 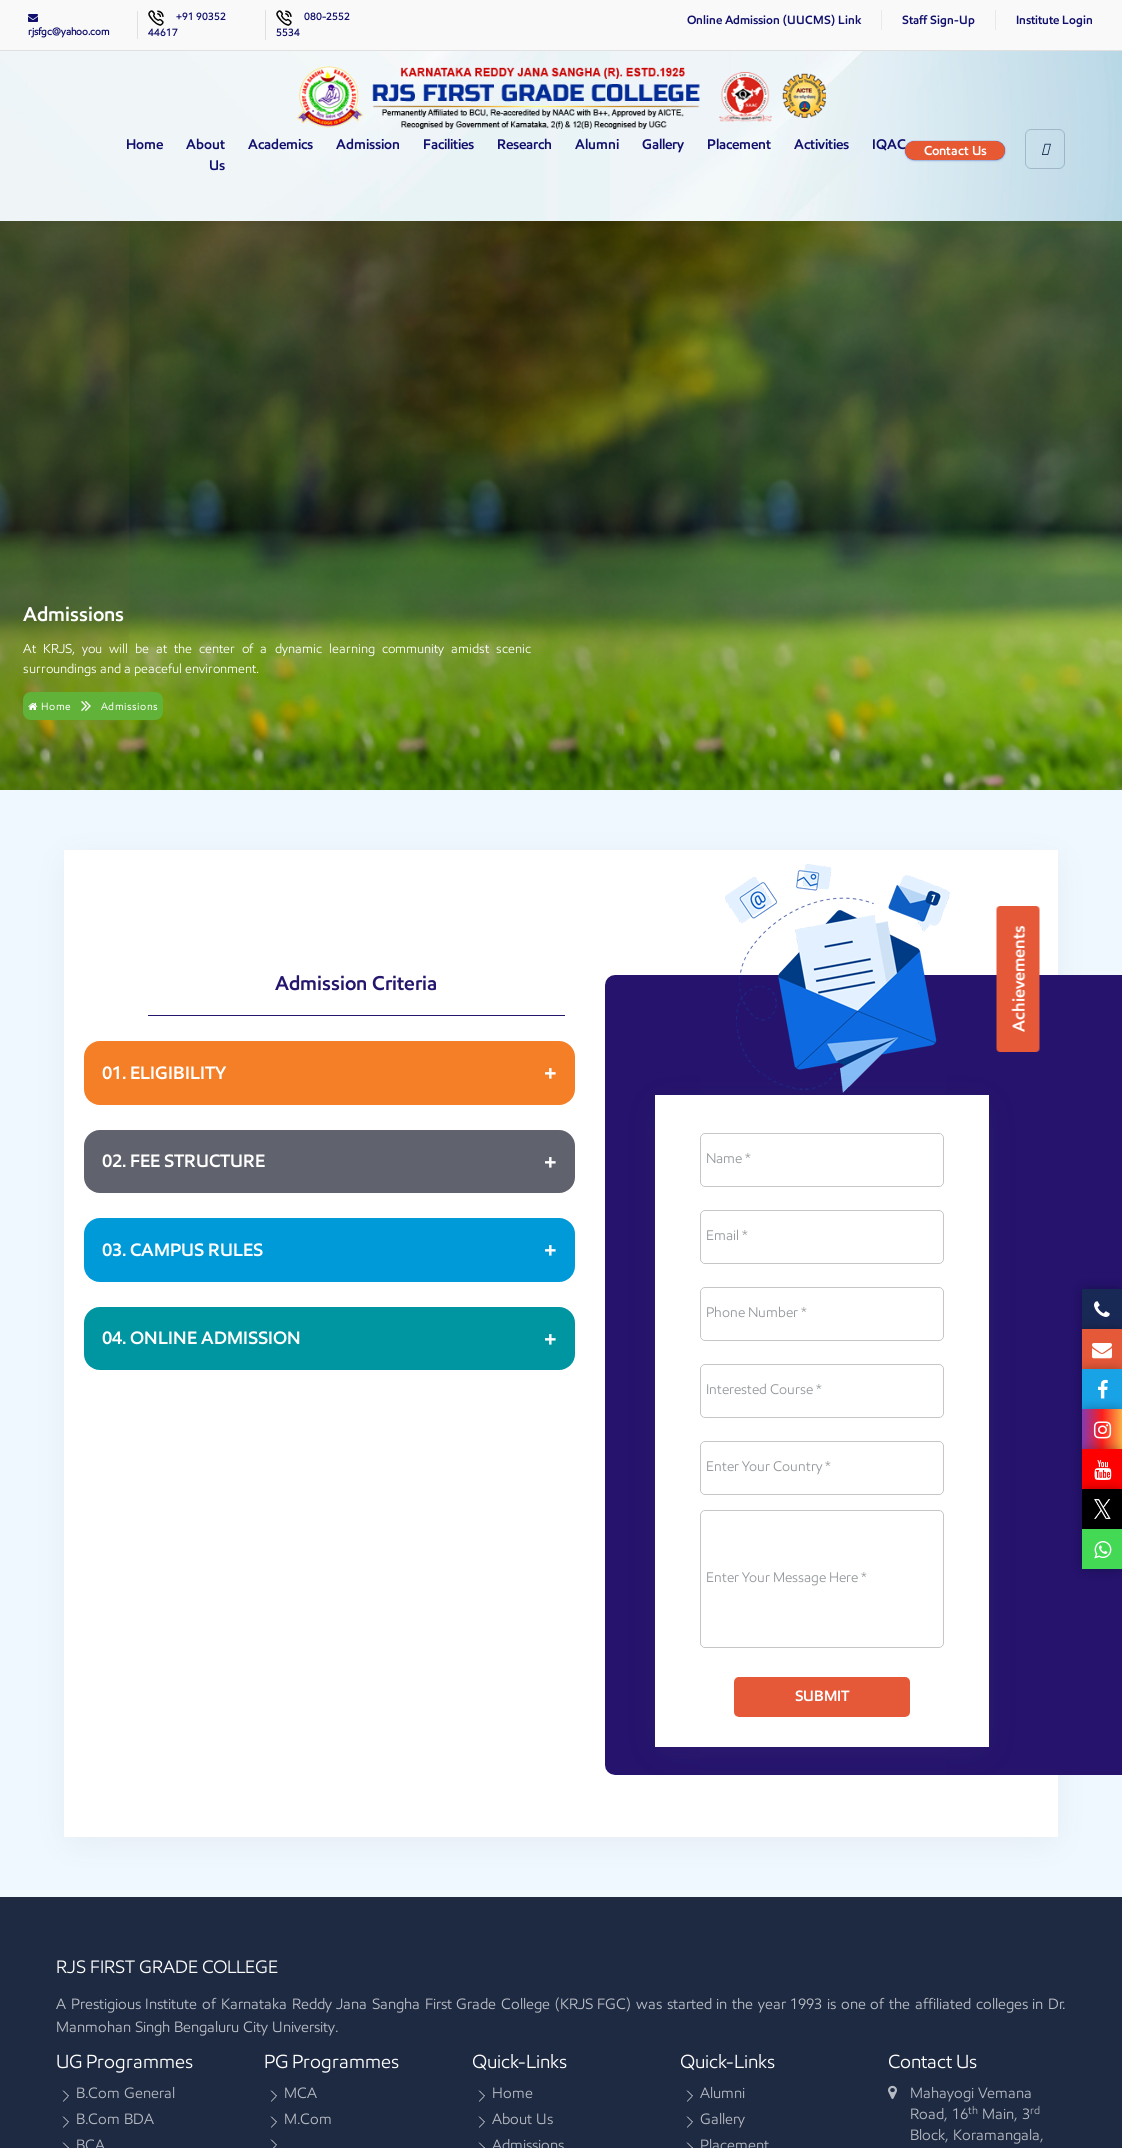 What do you see at coordinates (115, 2122) in the screenshot?
I see `B.Com BDA` at bounding box center [115, 2122].